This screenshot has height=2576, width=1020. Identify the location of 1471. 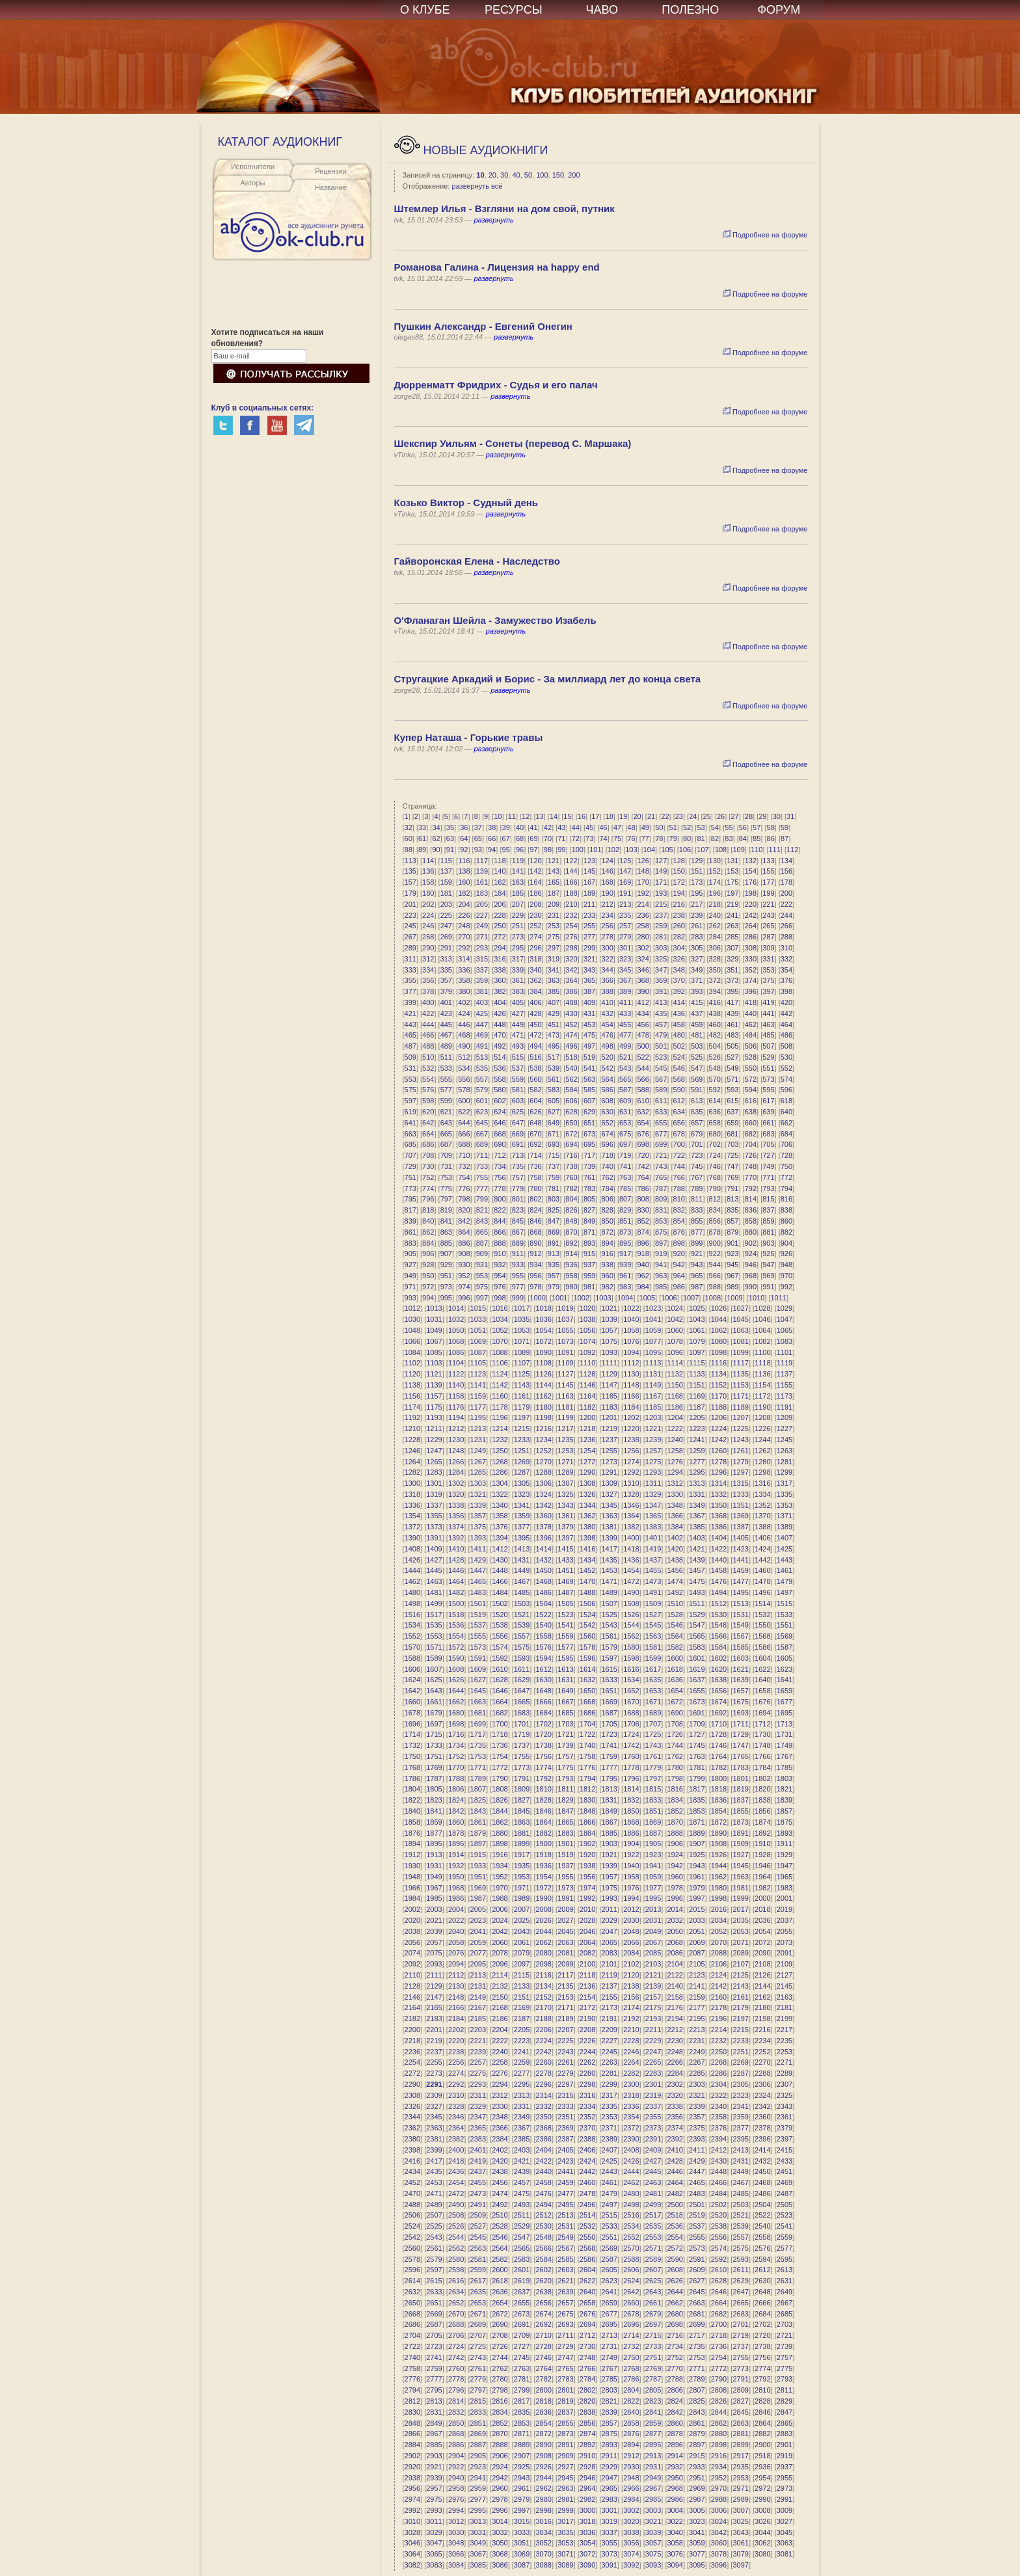
(609, 1581).